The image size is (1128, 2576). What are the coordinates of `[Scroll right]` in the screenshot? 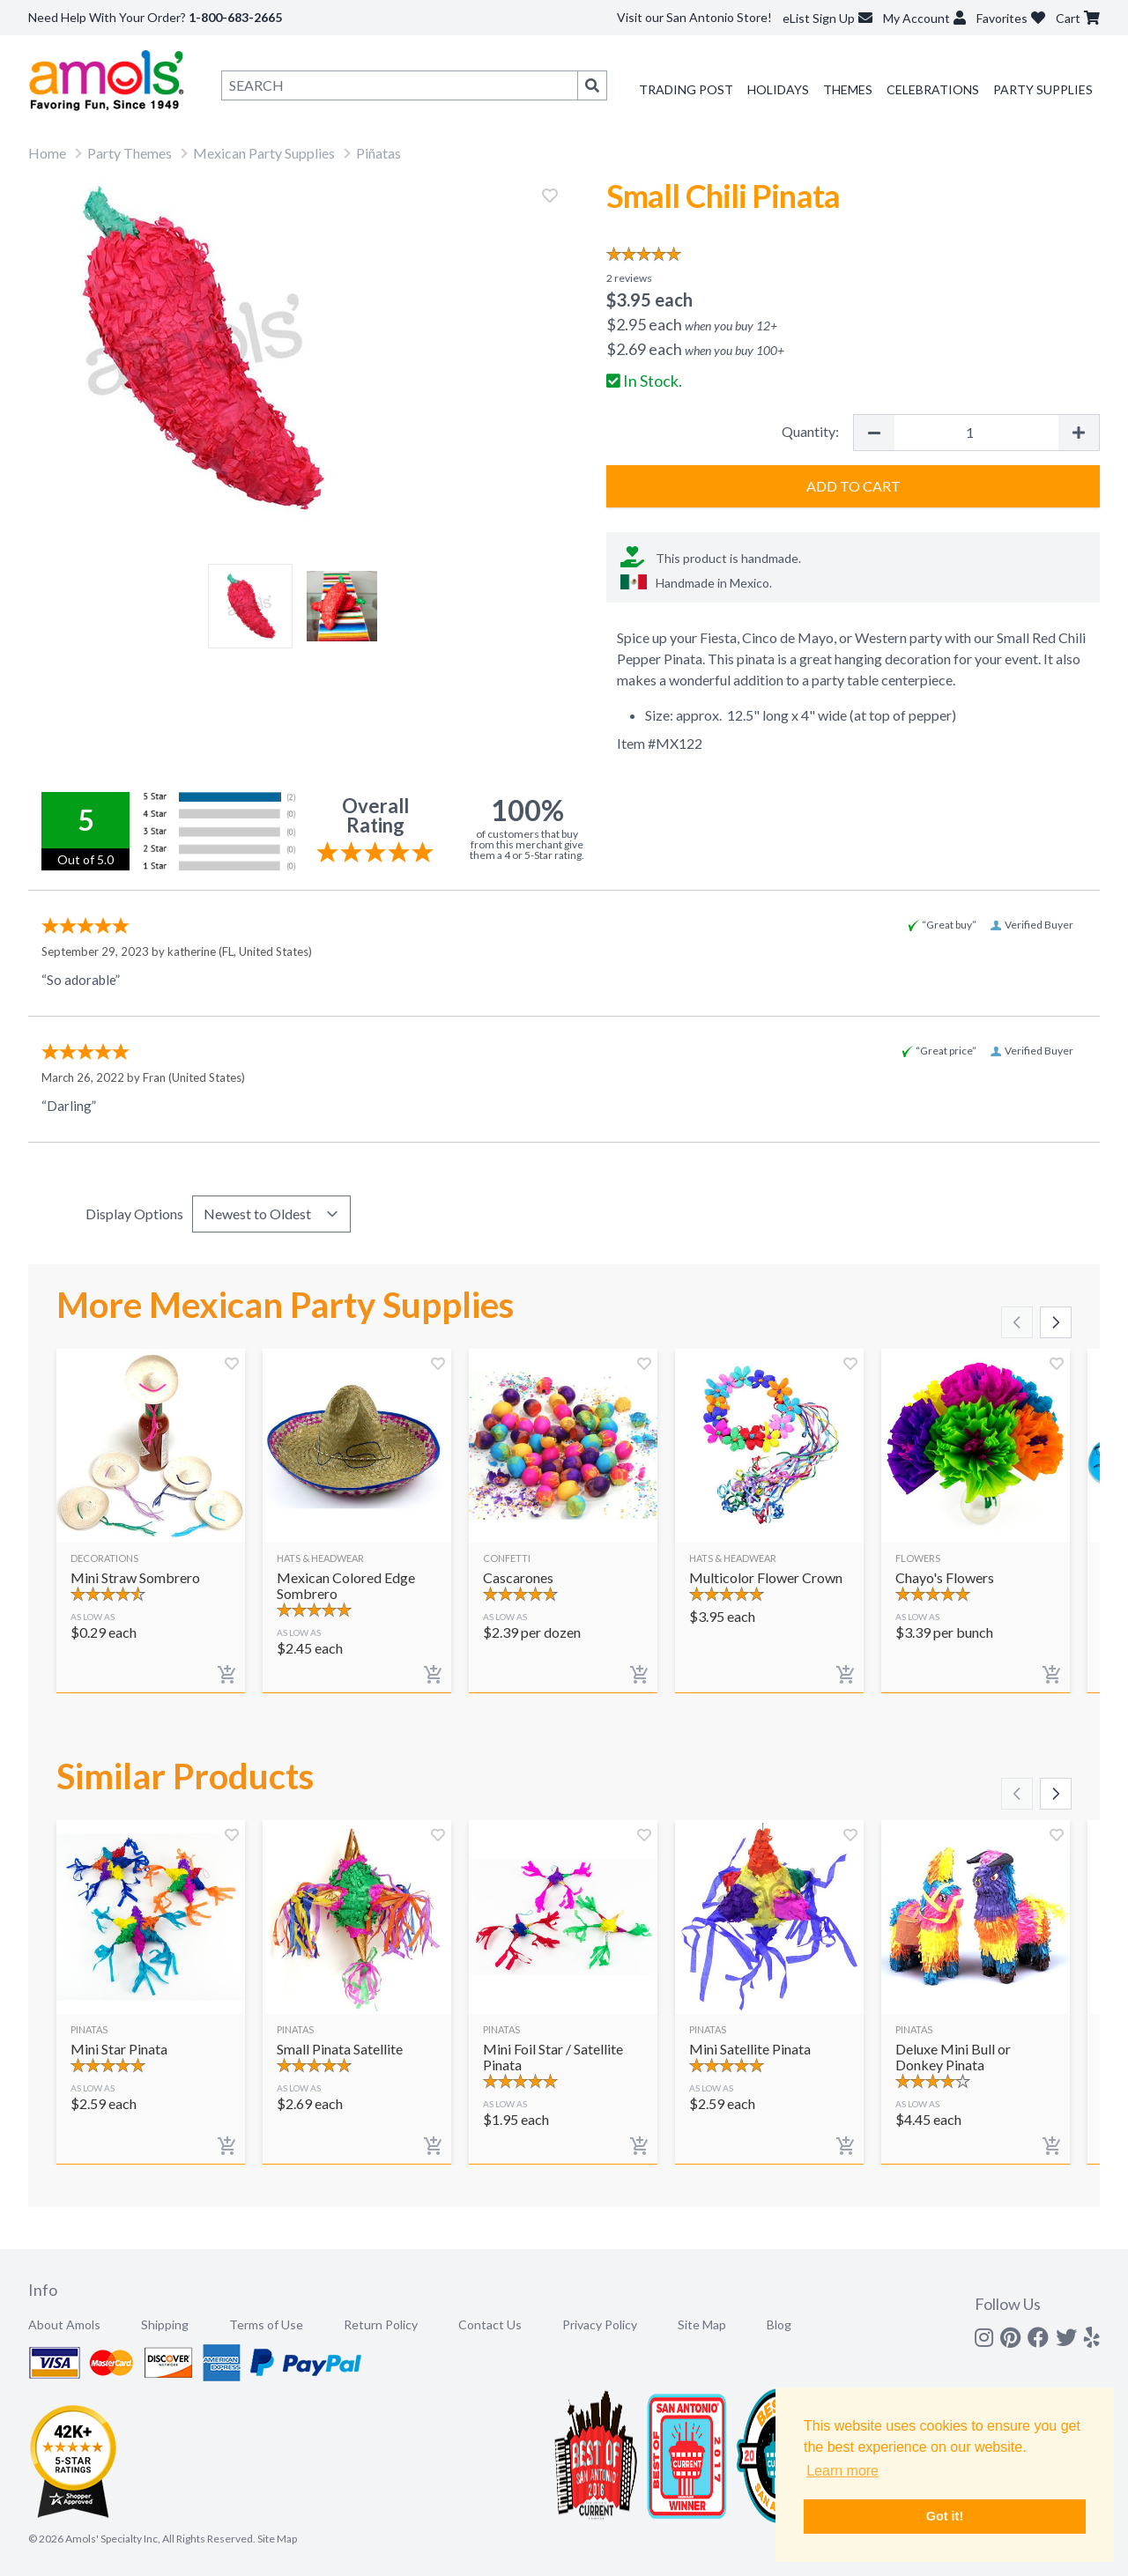 It's located at (1056, 1322).